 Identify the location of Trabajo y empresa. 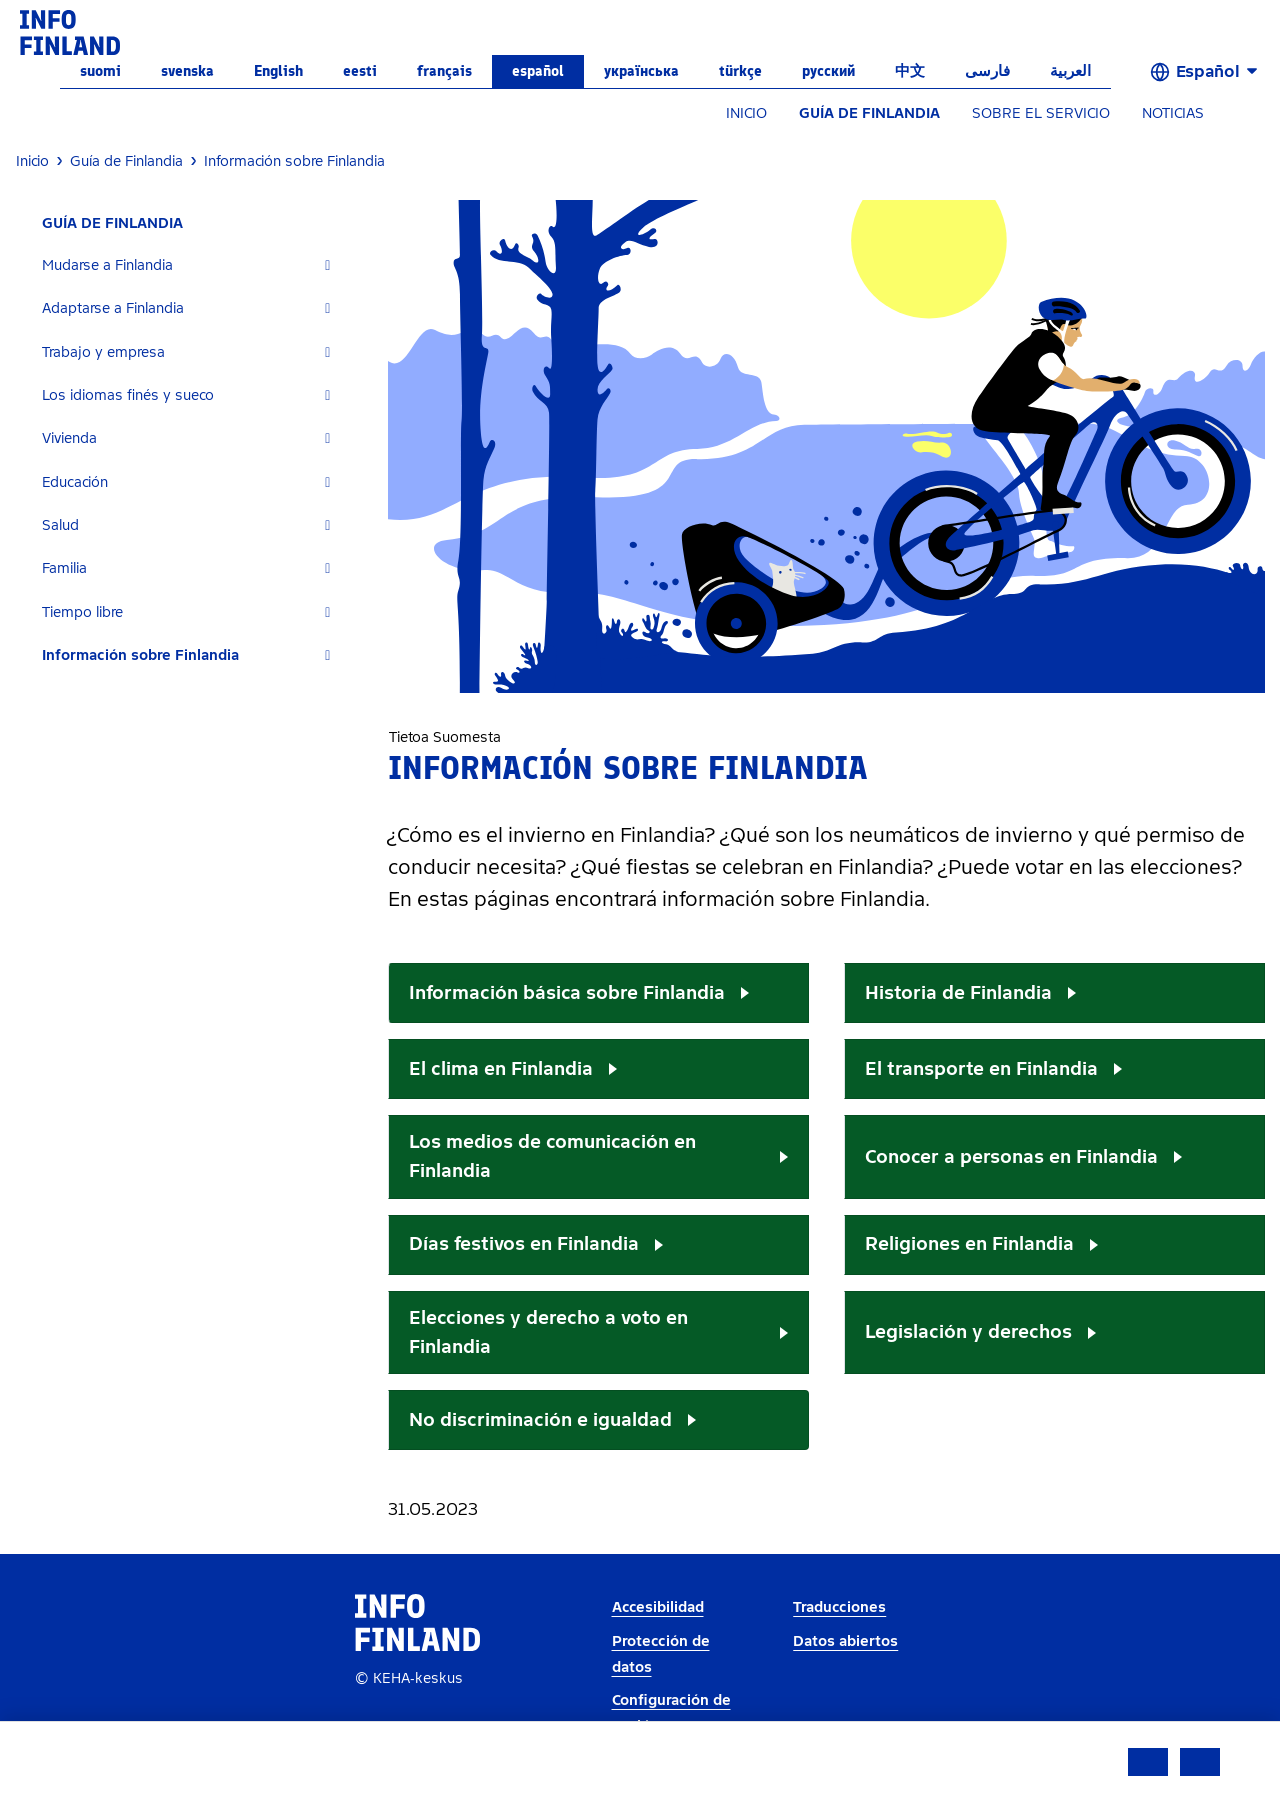
(103, 352).